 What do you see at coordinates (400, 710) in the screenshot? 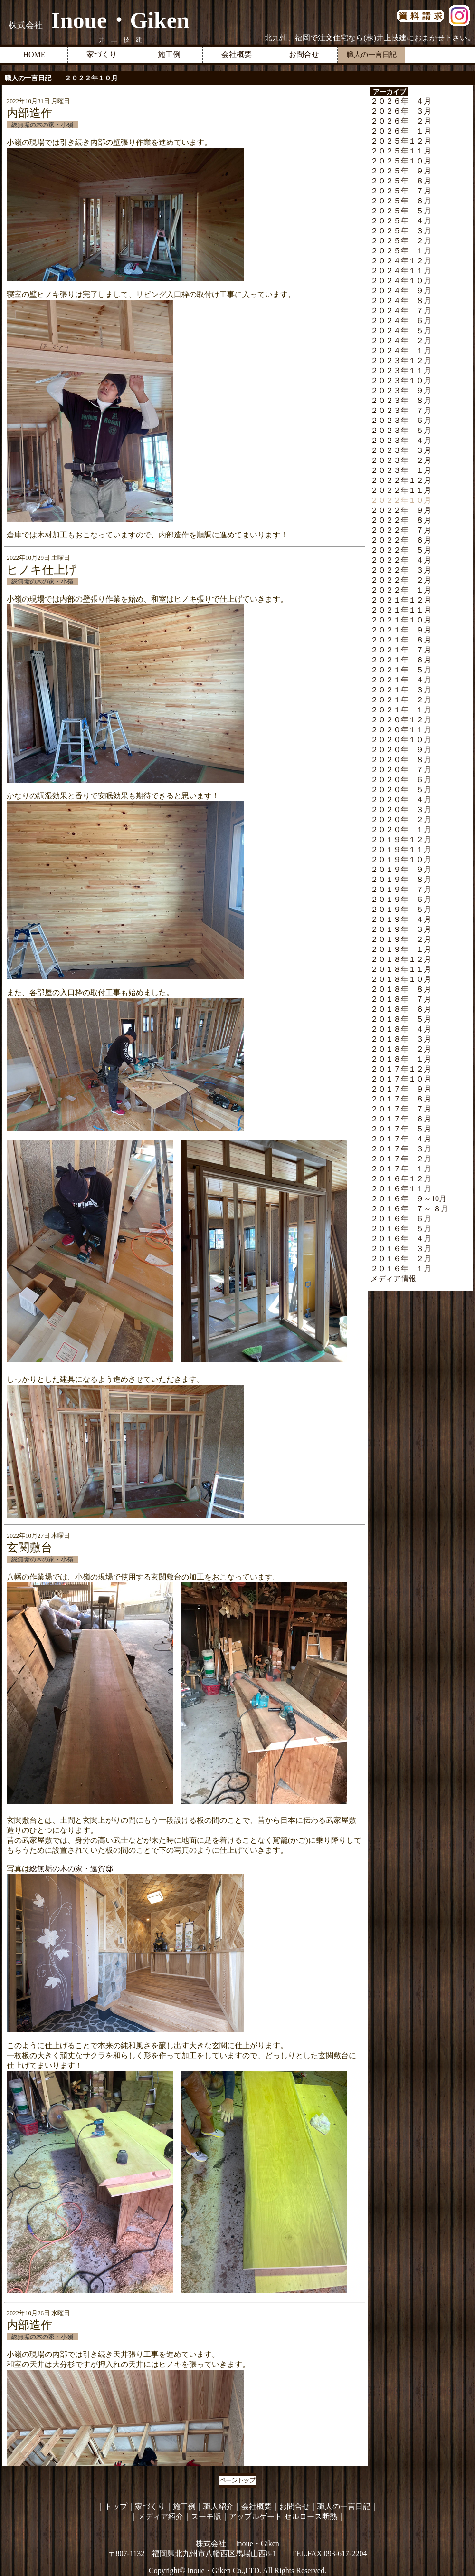
I see `２０２１年 １月` at bounding box center [400, 710].